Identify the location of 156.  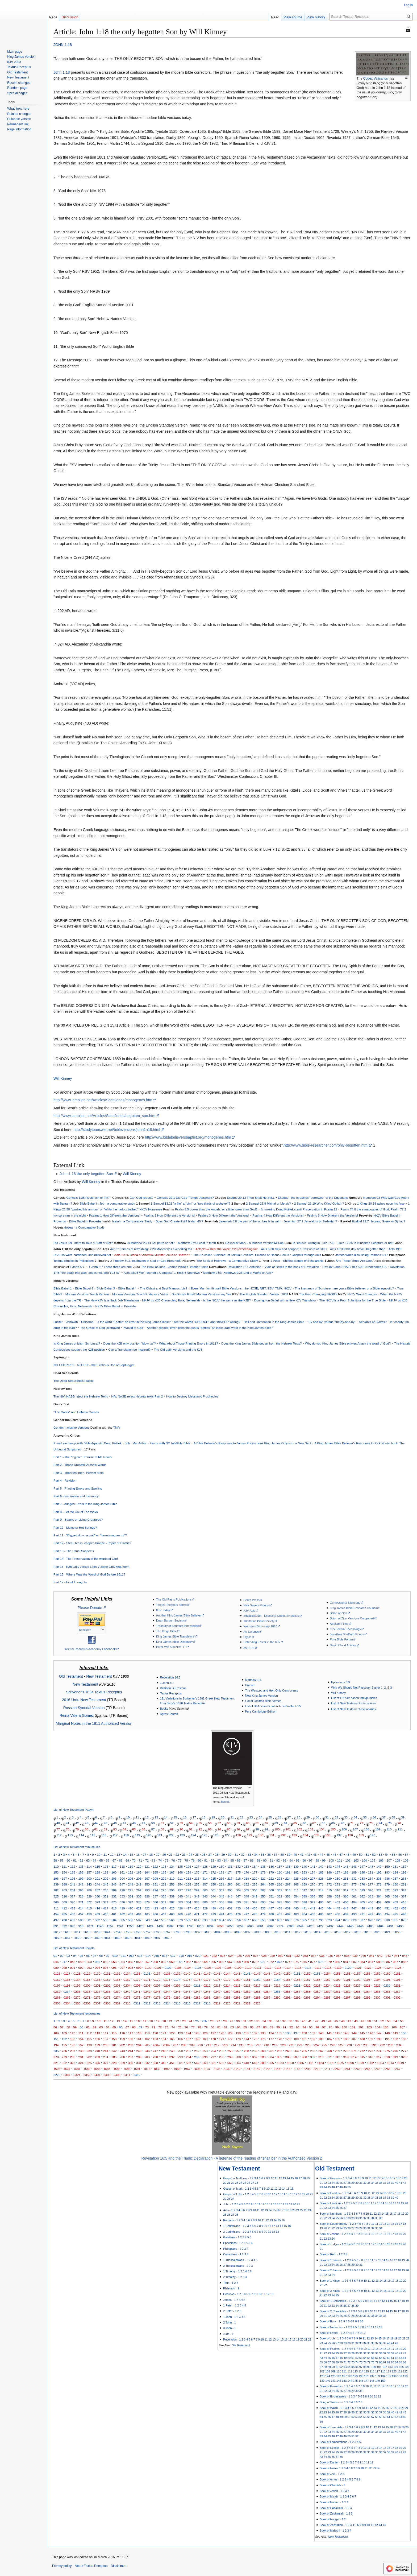
(80, 1872).